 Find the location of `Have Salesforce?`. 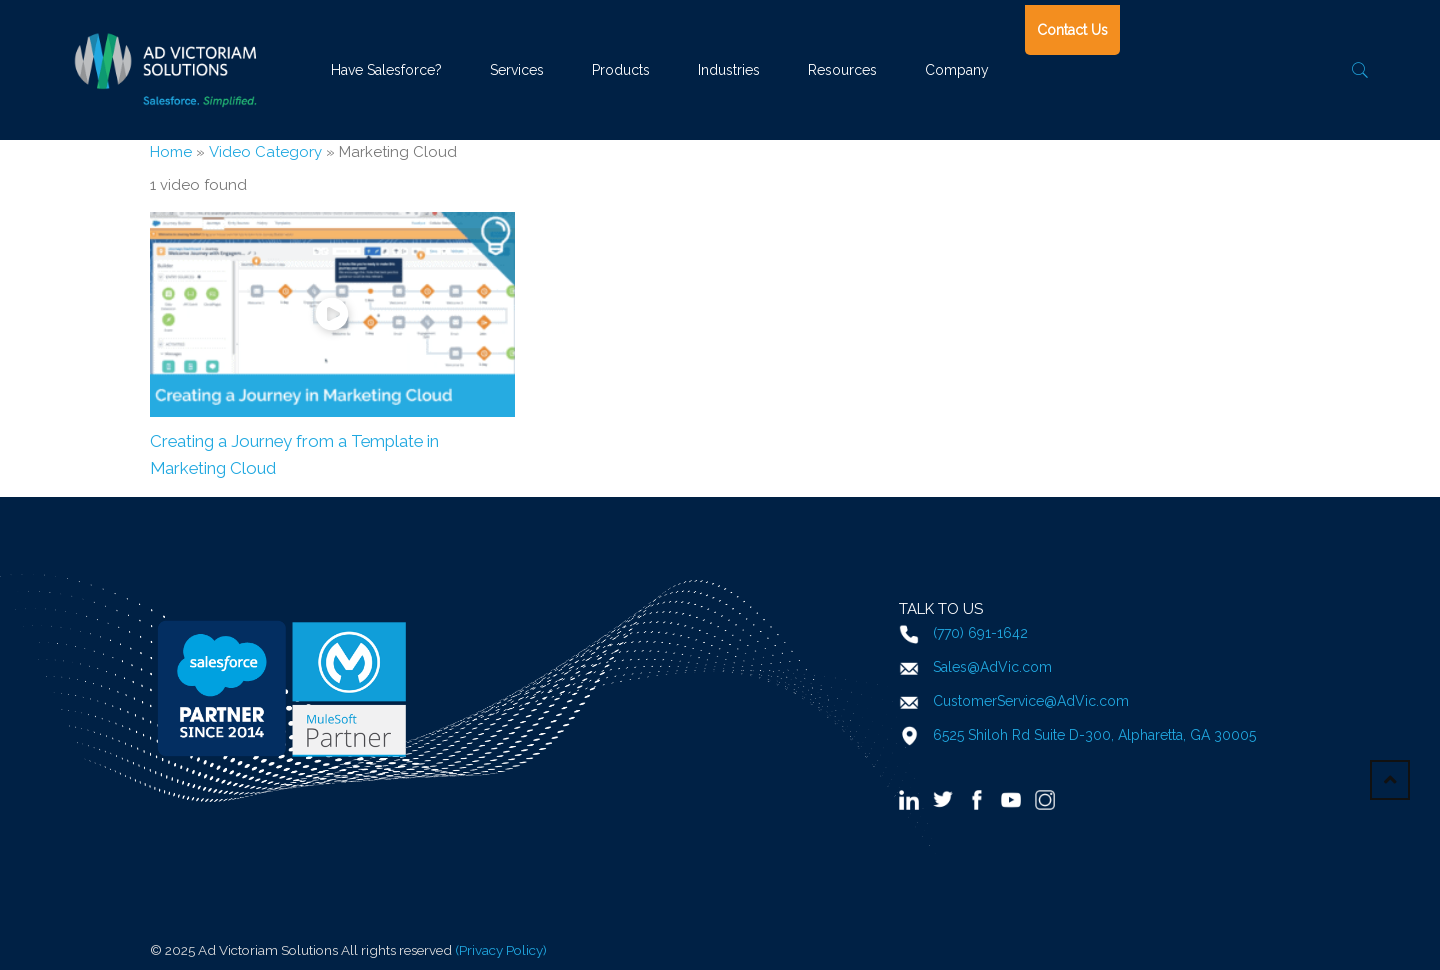

Have Salesforce? is located at coordinates (386, 70).